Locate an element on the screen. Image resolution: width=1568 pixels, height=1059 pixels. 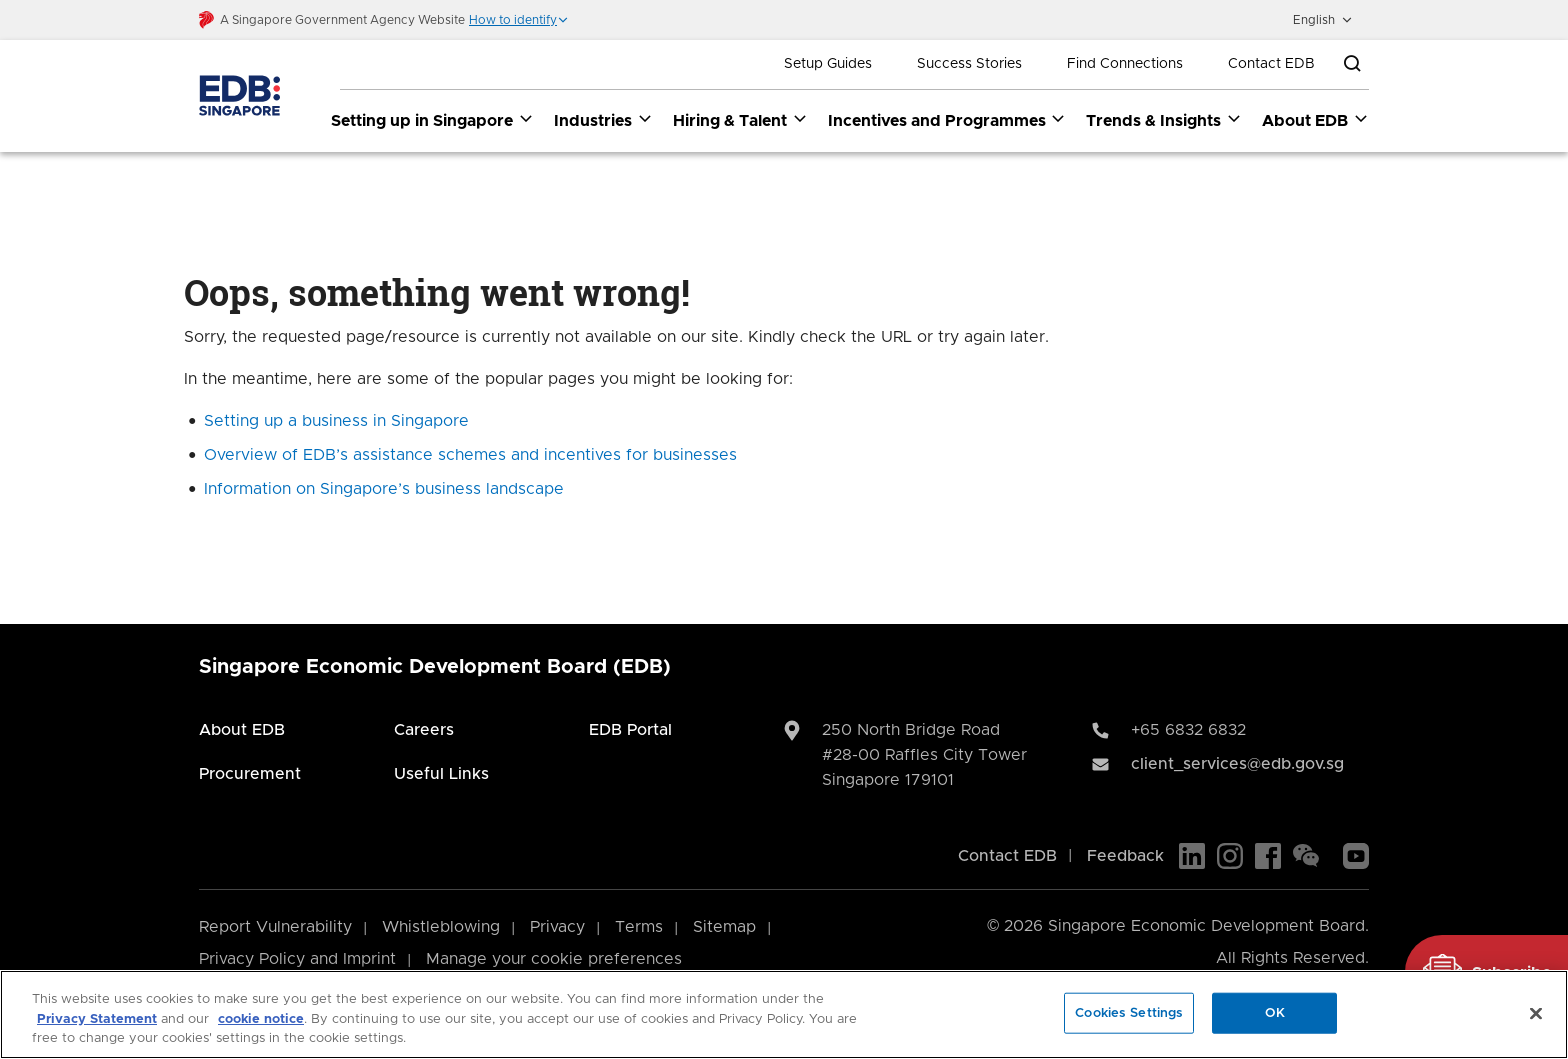
Report Vulnerability is located at coordinates (275, 927).